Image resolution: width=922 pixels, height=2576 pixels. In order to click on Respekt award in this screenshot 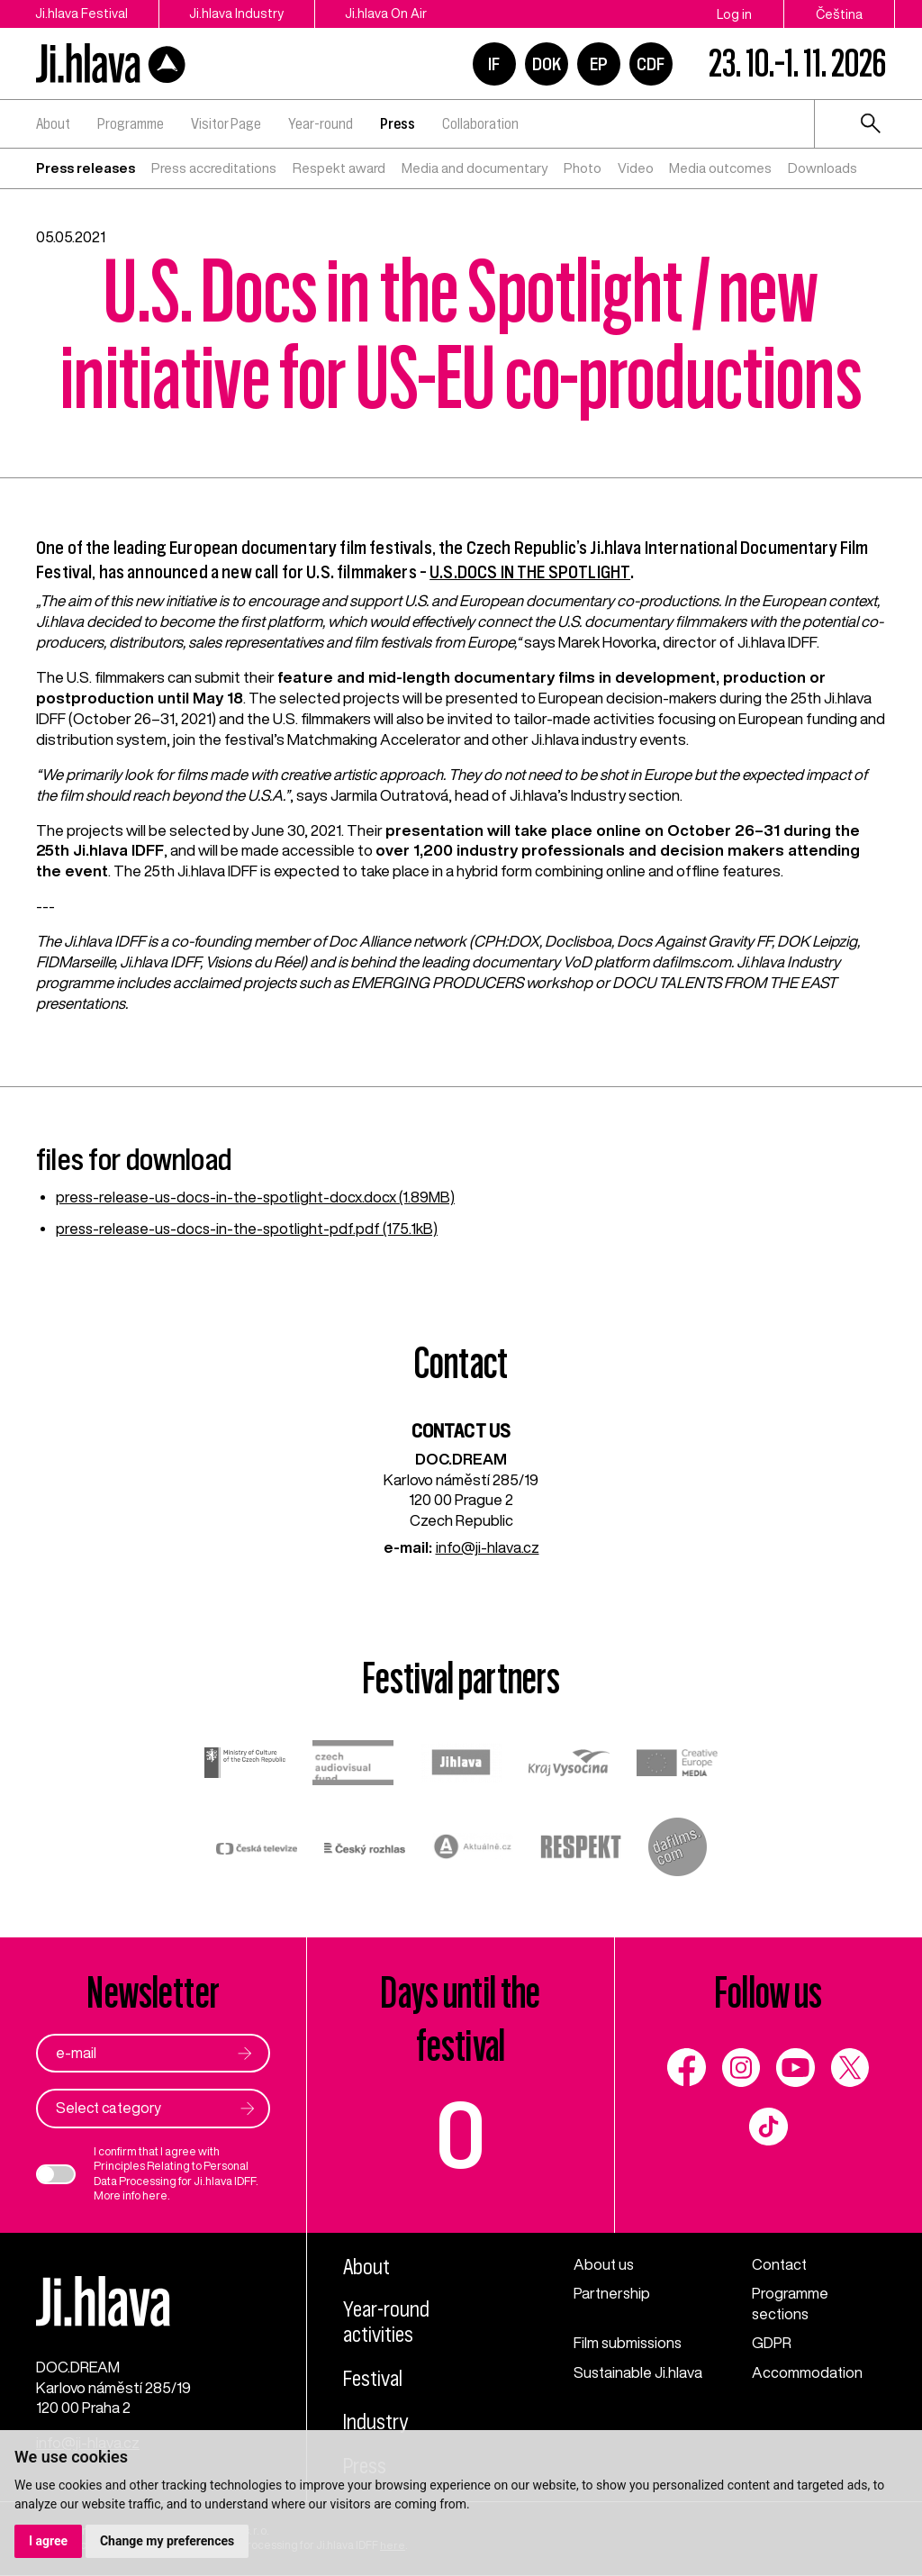, I will do `click(339, 168)`.